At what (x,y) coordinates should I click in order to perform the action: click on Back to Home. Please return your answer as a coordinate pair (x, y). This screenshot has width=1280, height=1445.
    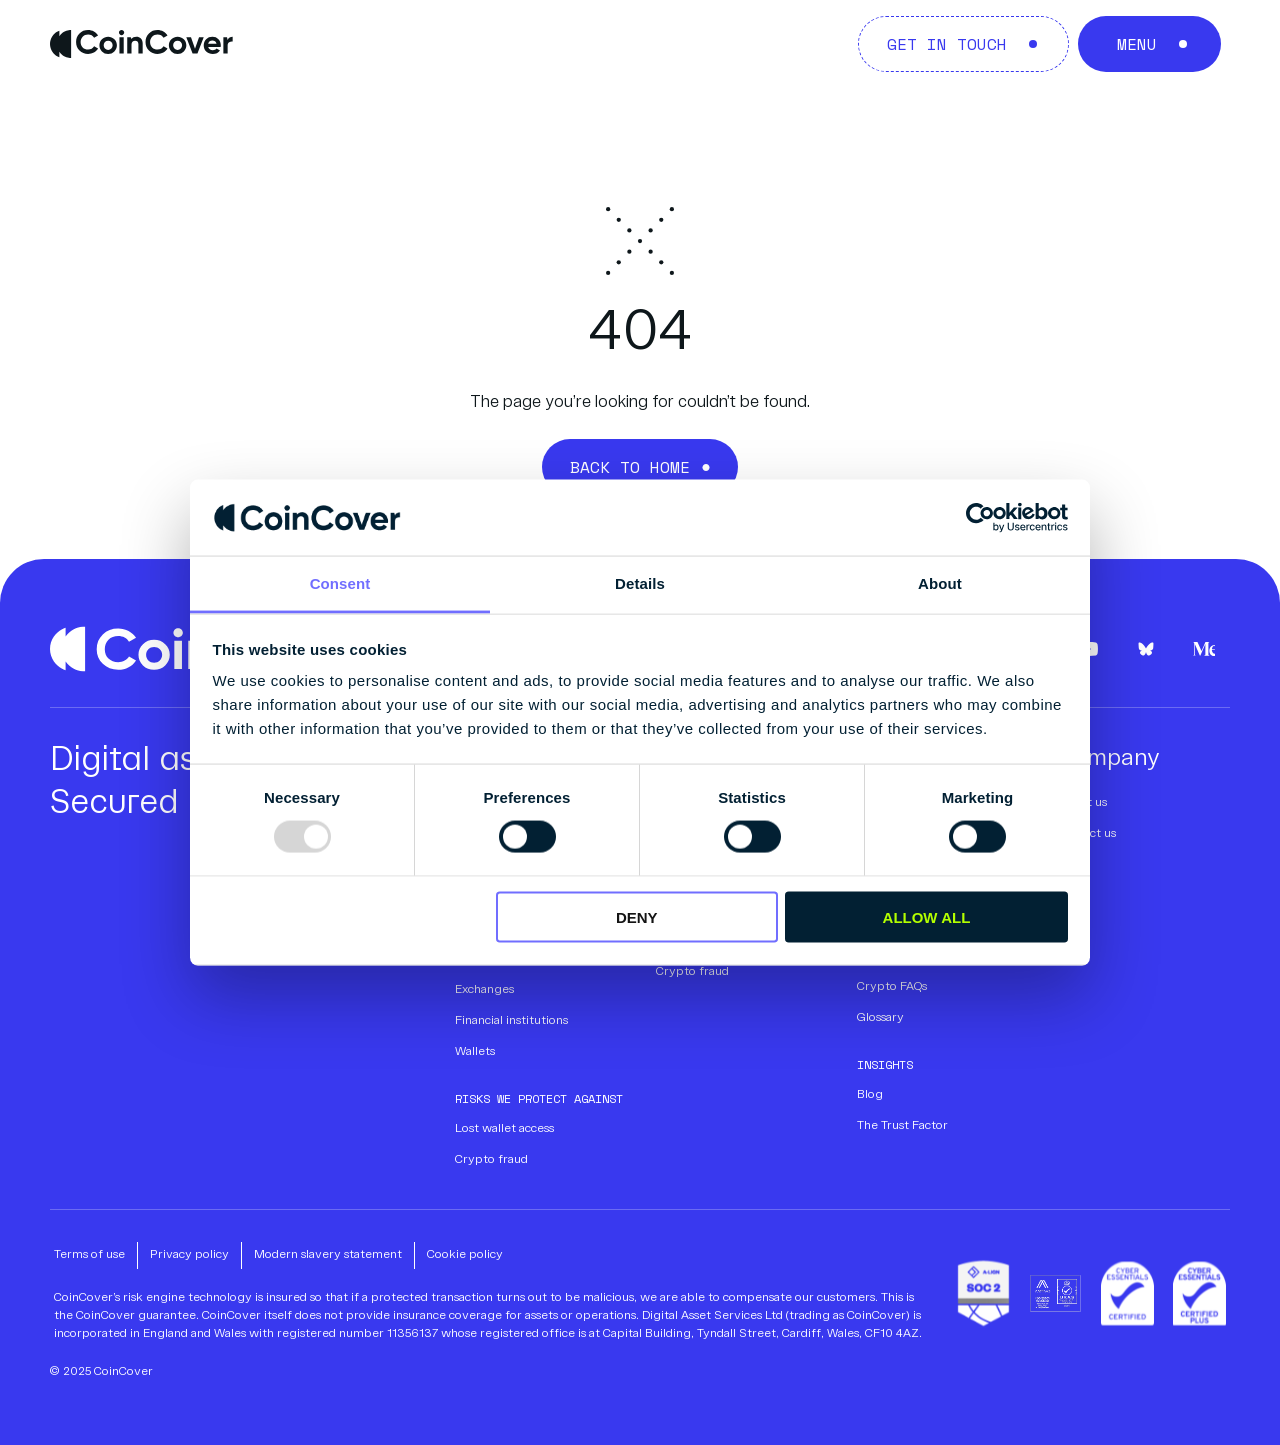
    Looking at the image, I should click on (630, 467).